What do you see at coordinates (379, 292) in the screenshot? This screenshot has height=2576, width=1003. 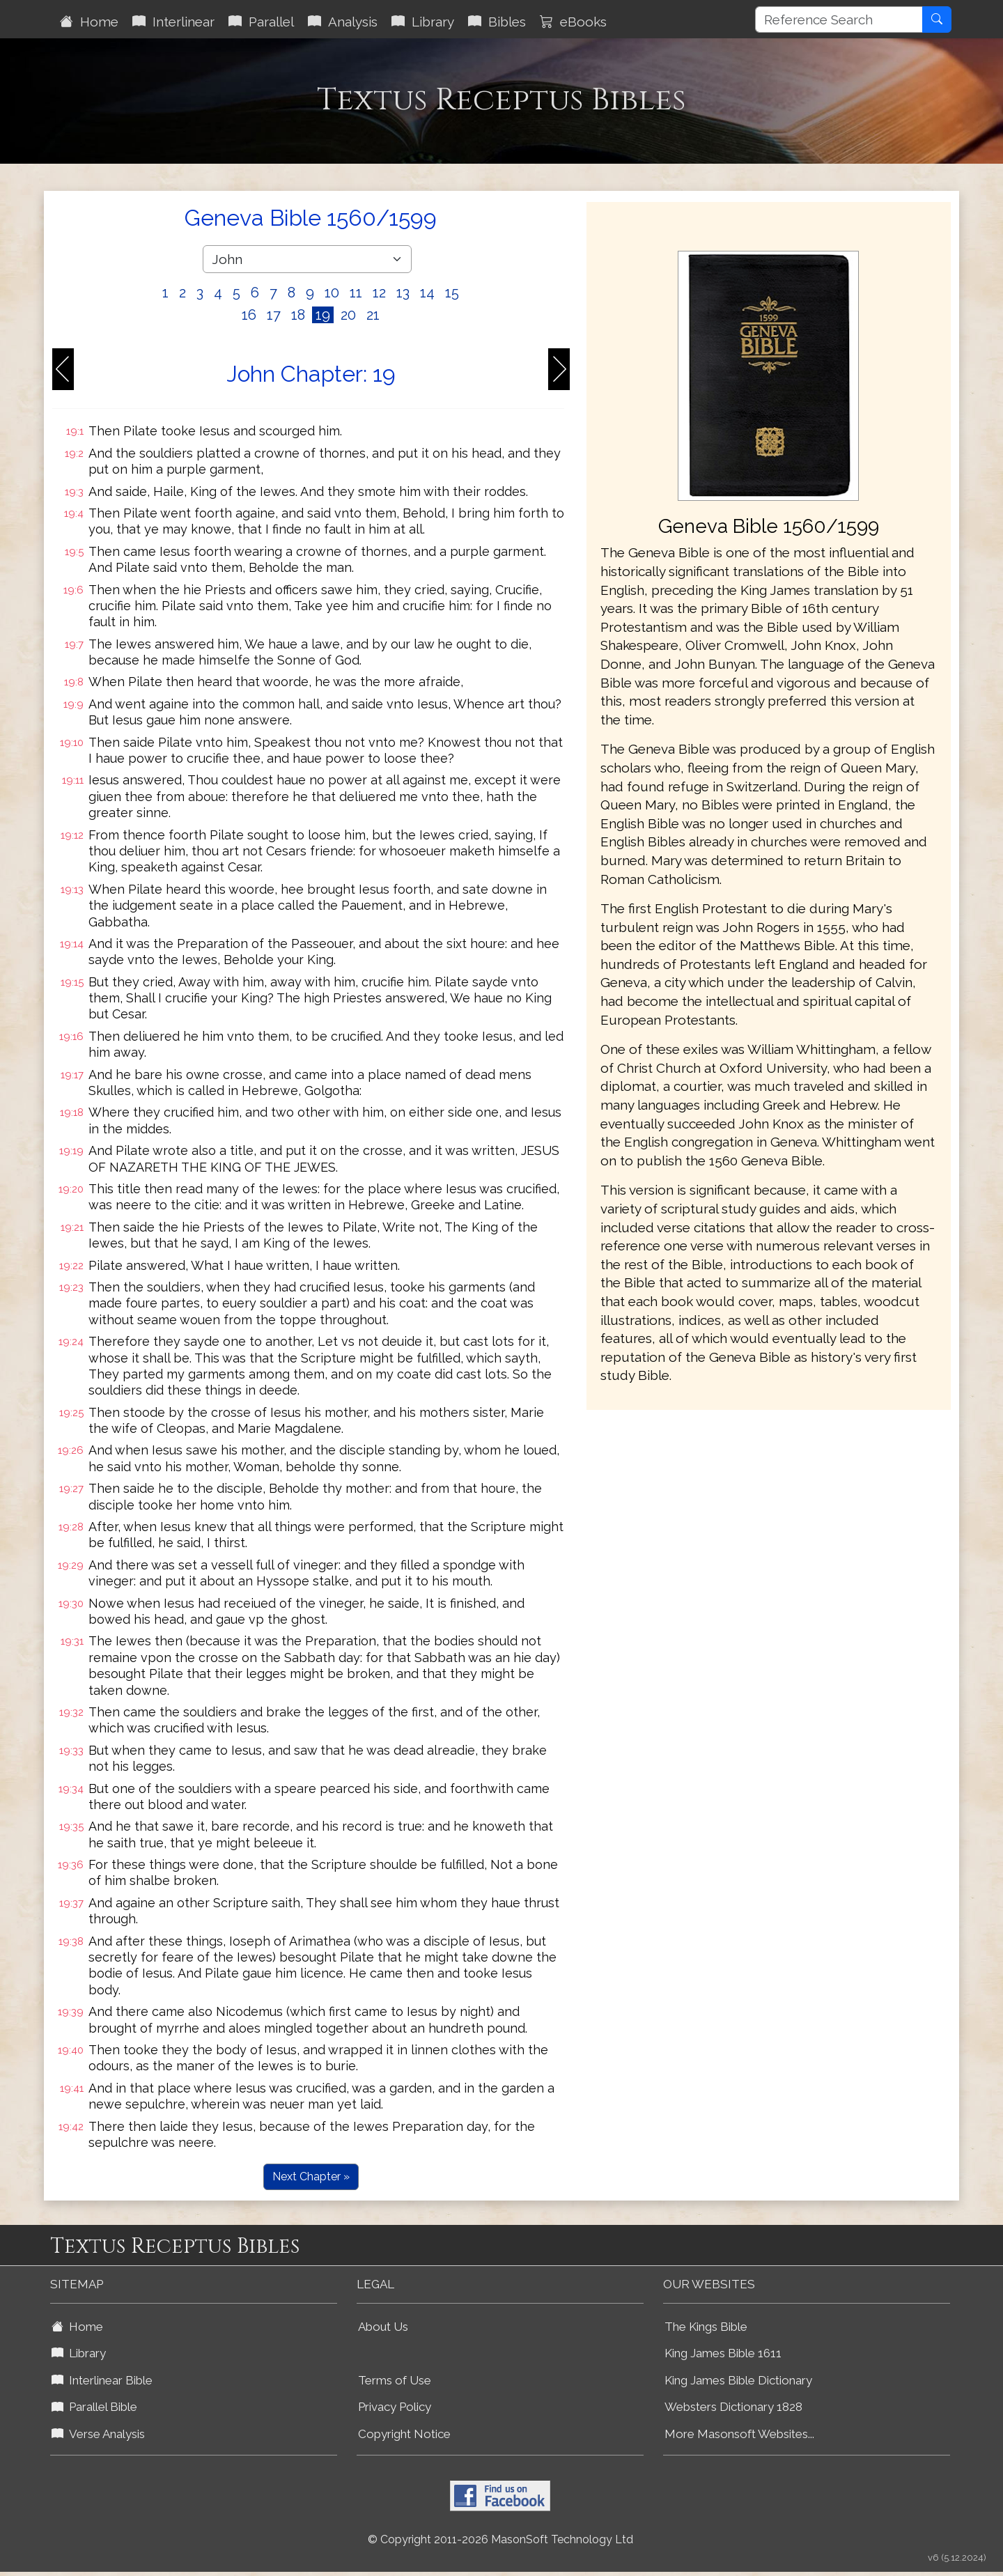 I see `12` at bounding box center [379, 292].